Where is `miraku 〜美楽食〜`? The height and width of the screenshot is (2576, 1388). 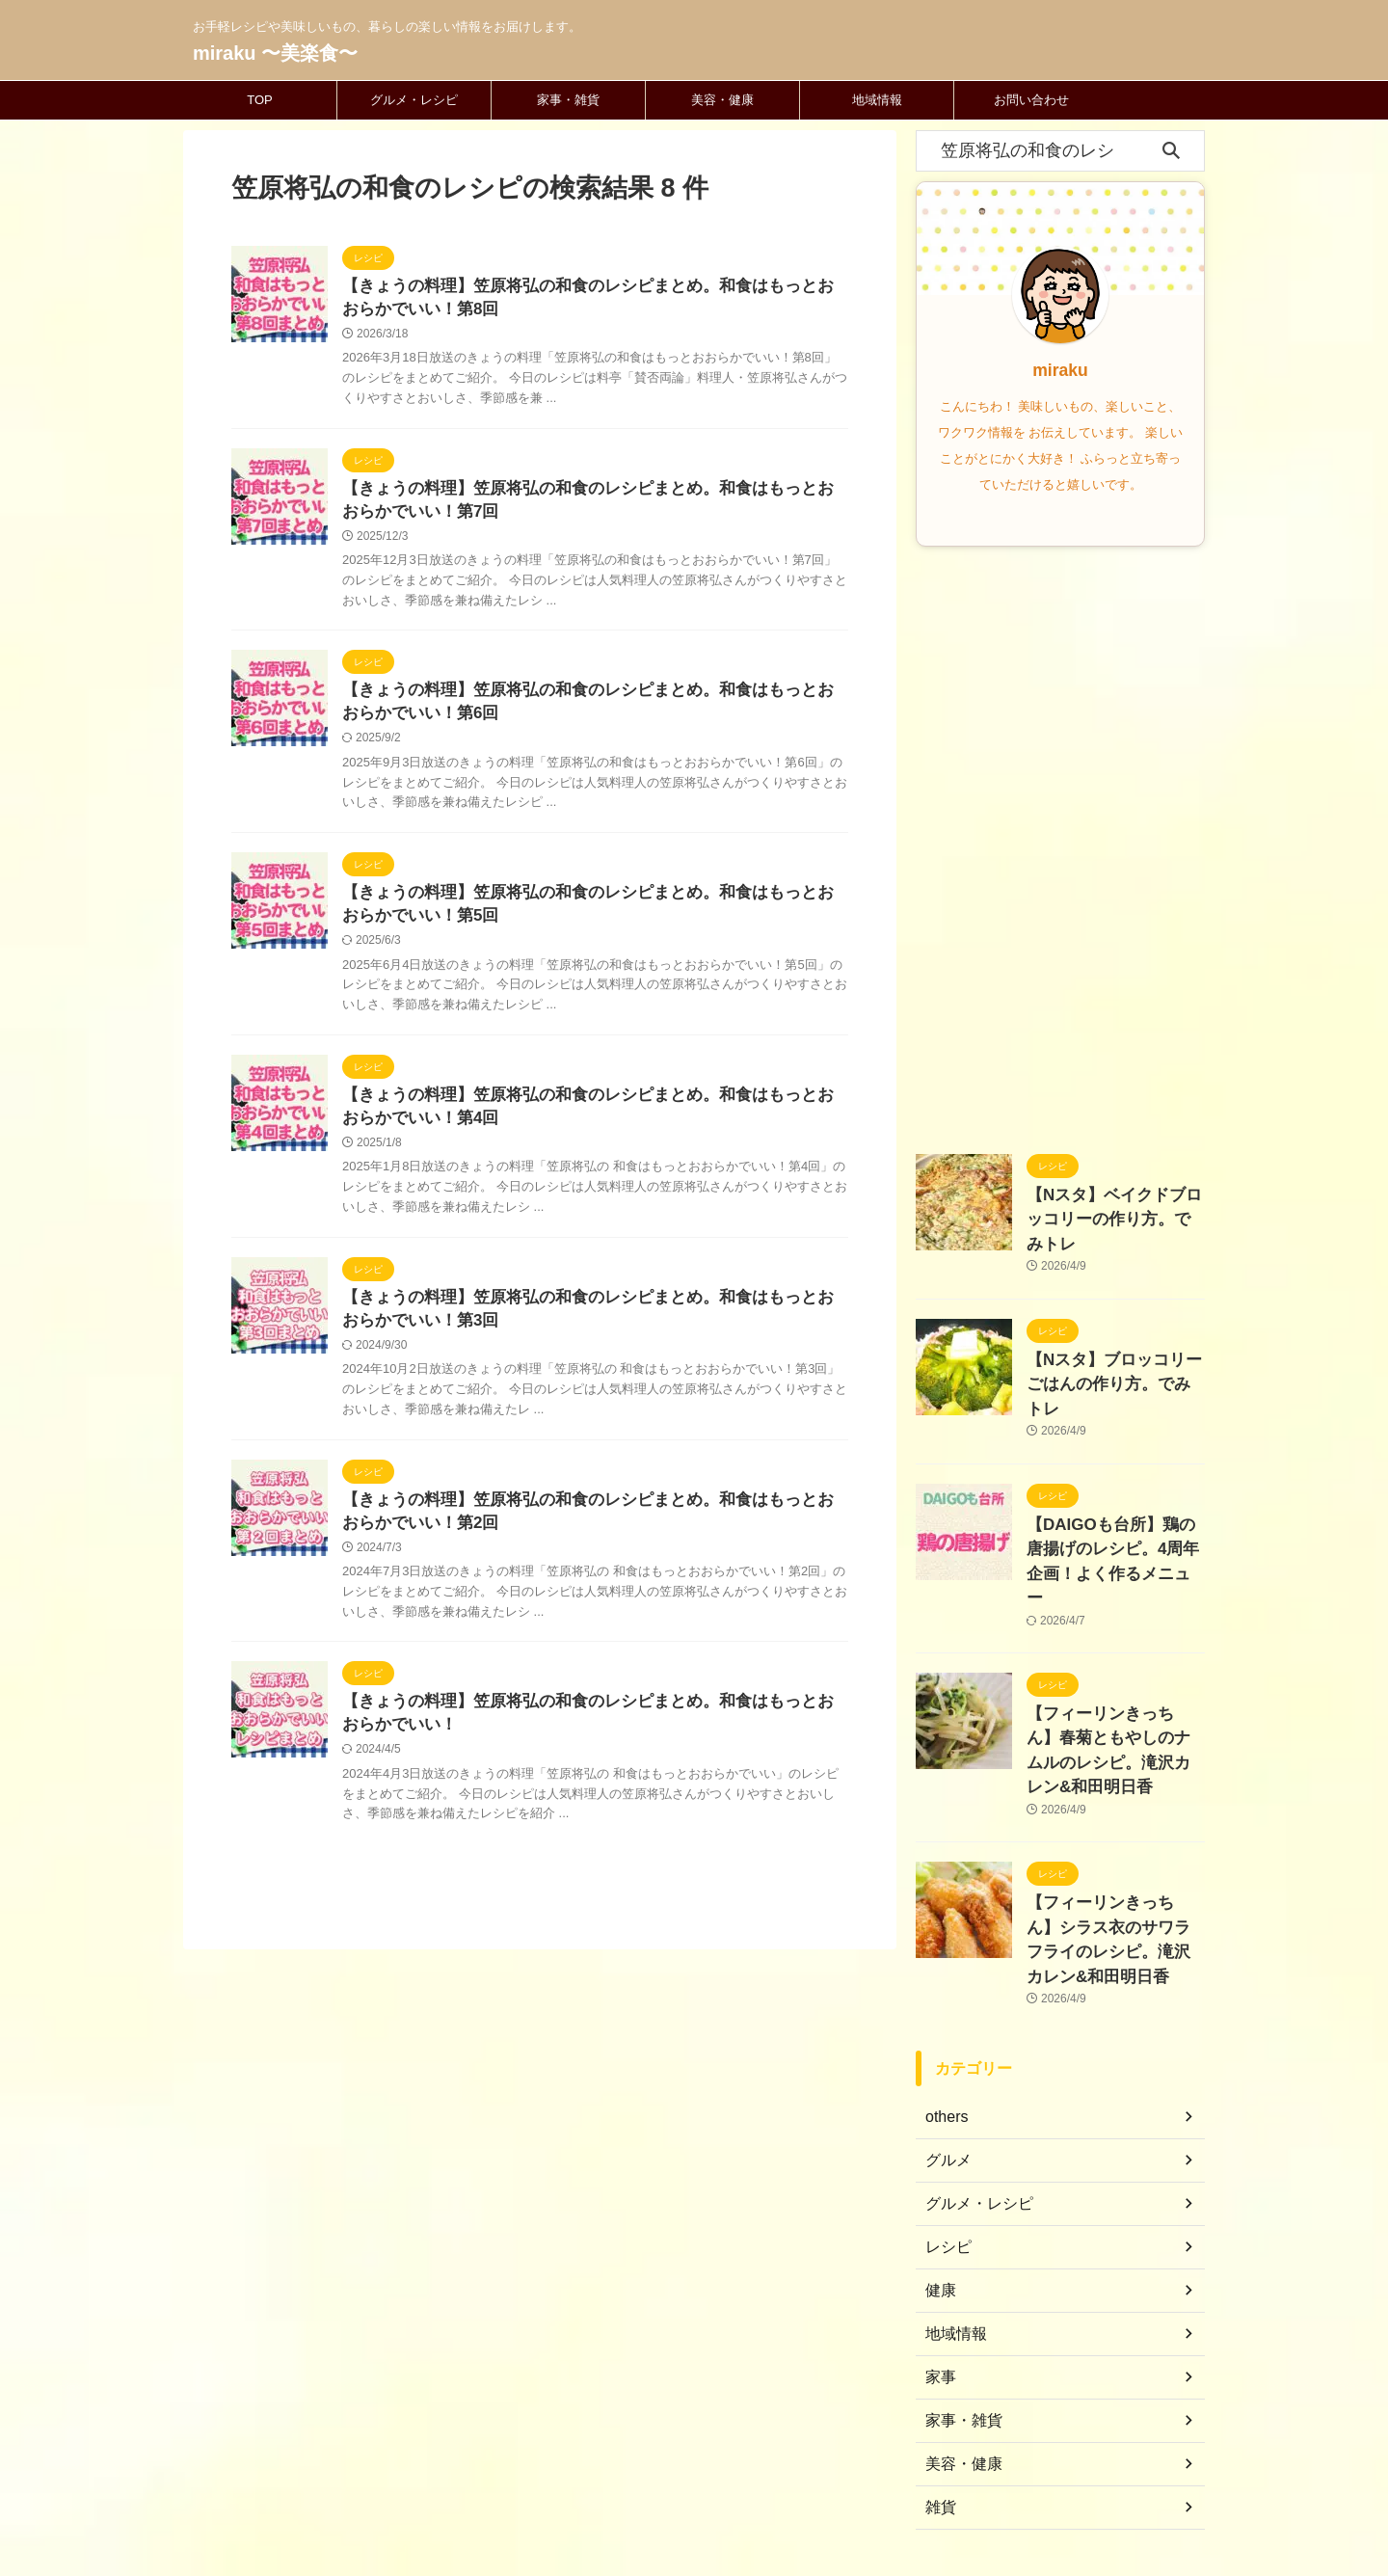
miraku 〜美楽食〜 is located at coordinates (275, 53).